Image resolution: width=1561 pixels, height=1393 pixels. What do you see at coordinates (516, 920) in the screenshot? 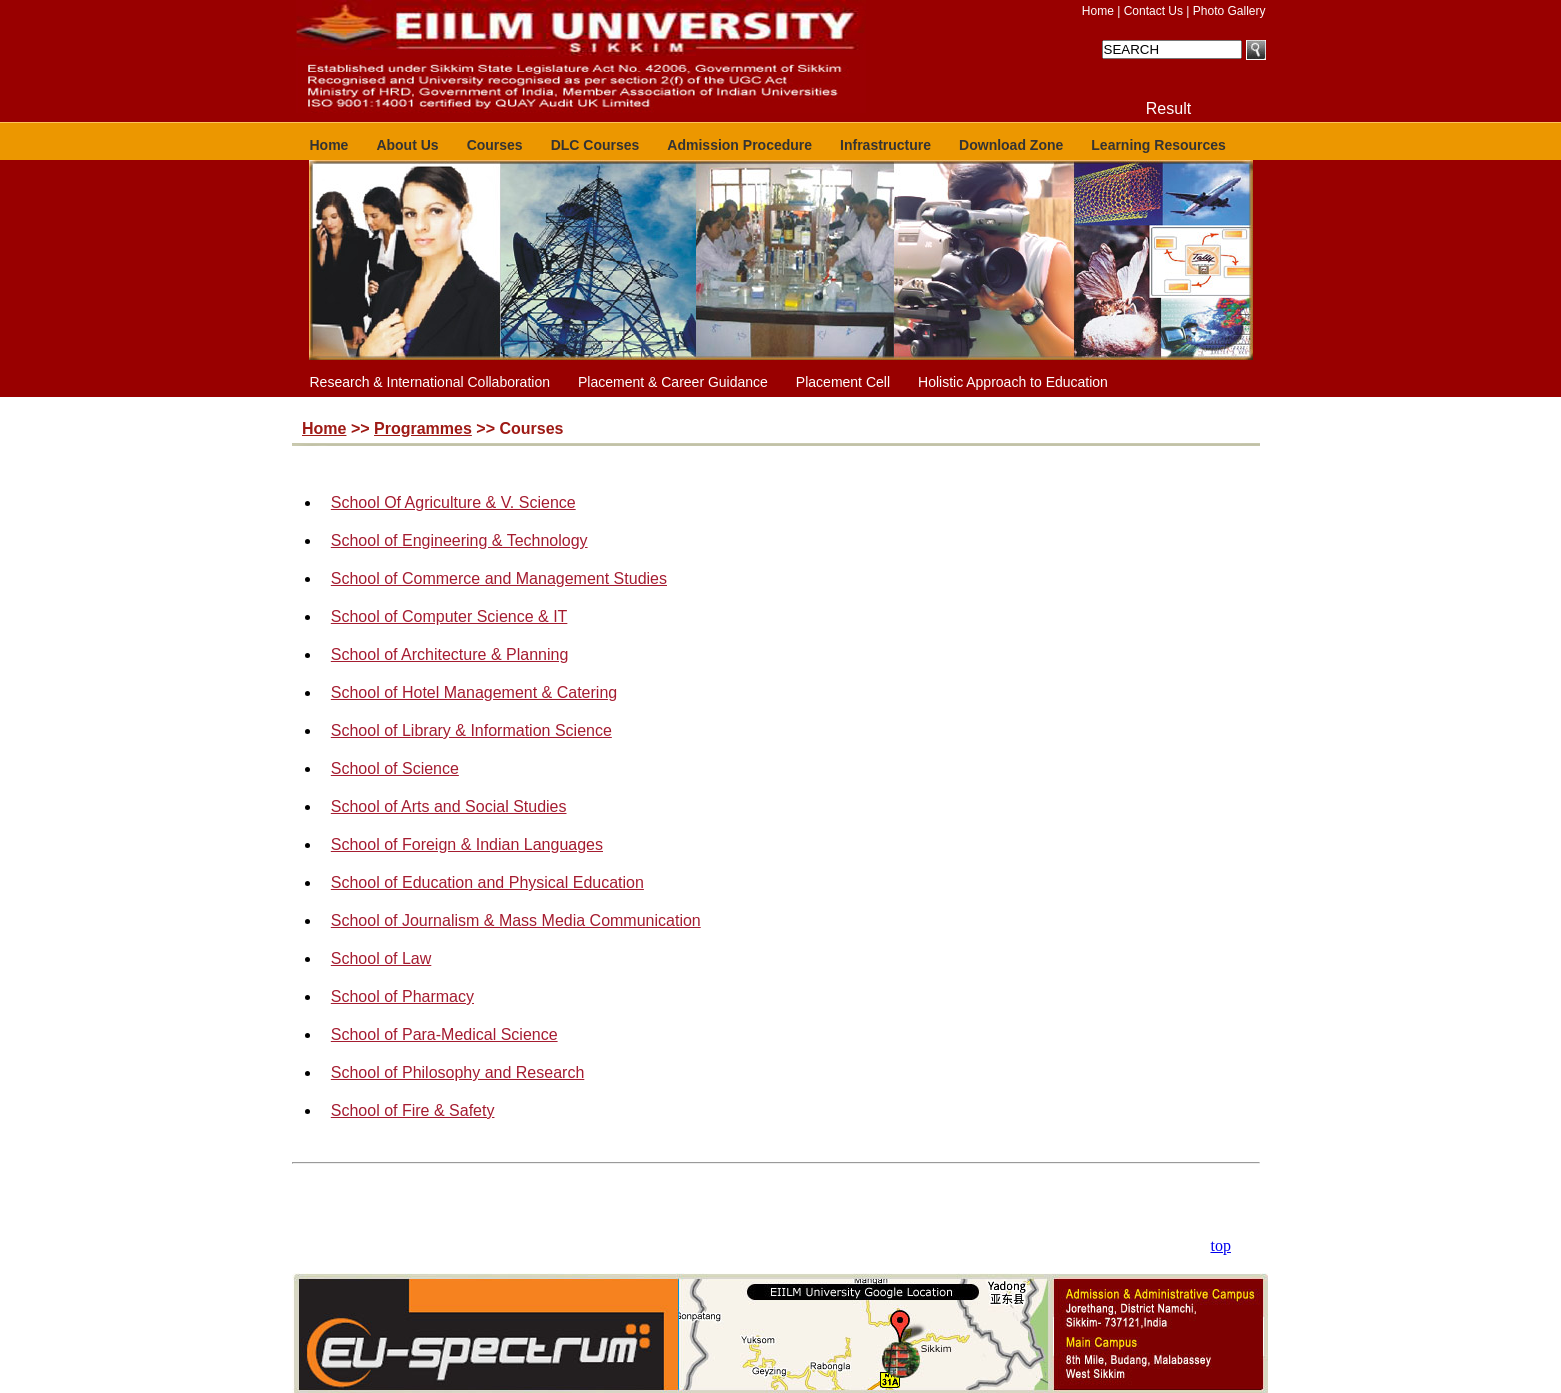
I see `School of Journalism & Mass Media Communication` at bounding box center [516, 920].